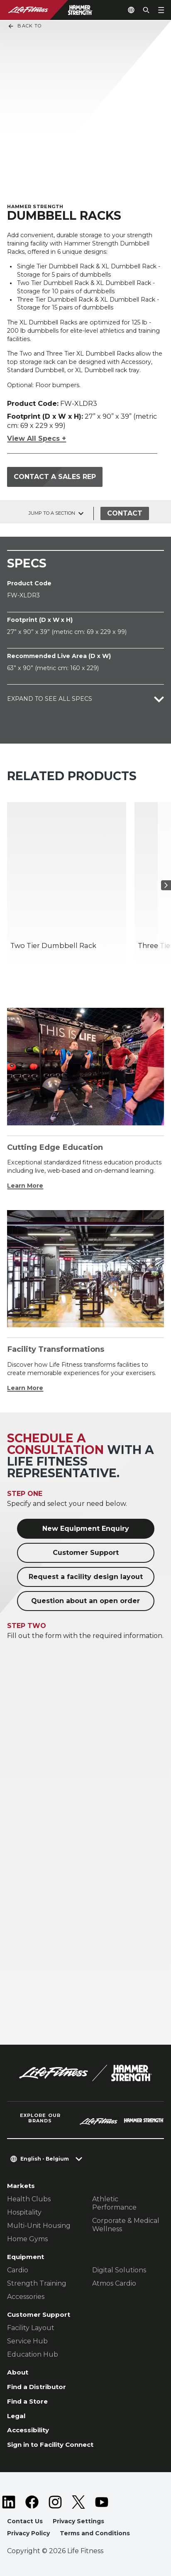 This screenshot has height=2576, width=171. Describe the element at coordinates (28, 2430) in the screenshot. I see `Accessibility` at that location.